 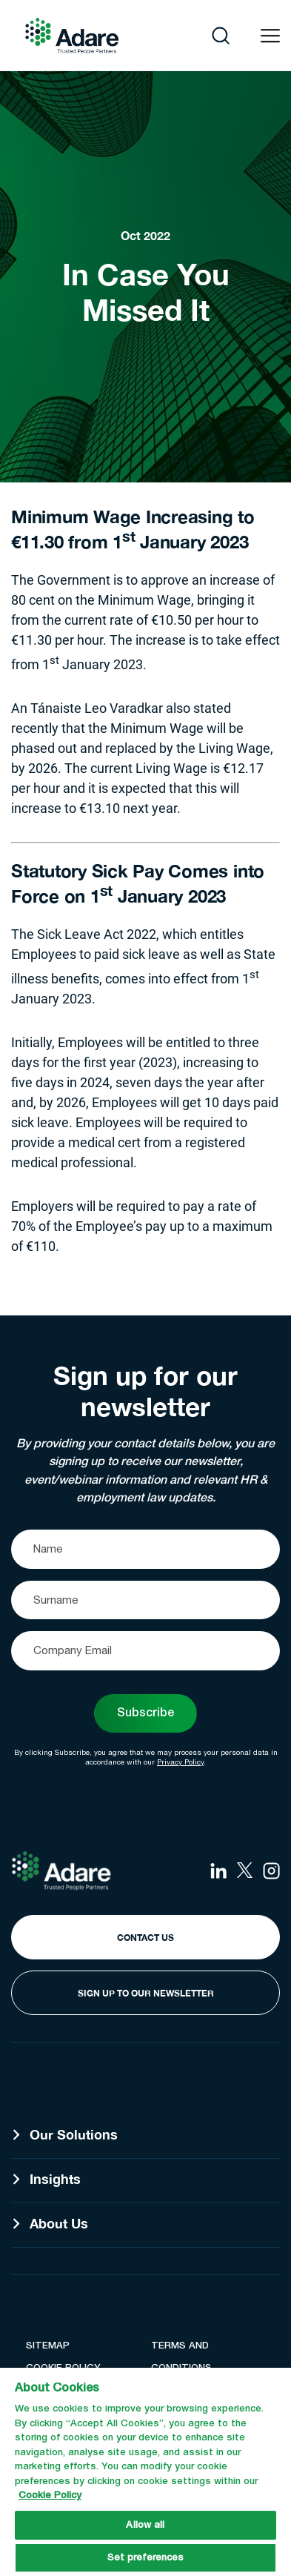 I want to click on Set preferences, so click(x=145, y=2558).